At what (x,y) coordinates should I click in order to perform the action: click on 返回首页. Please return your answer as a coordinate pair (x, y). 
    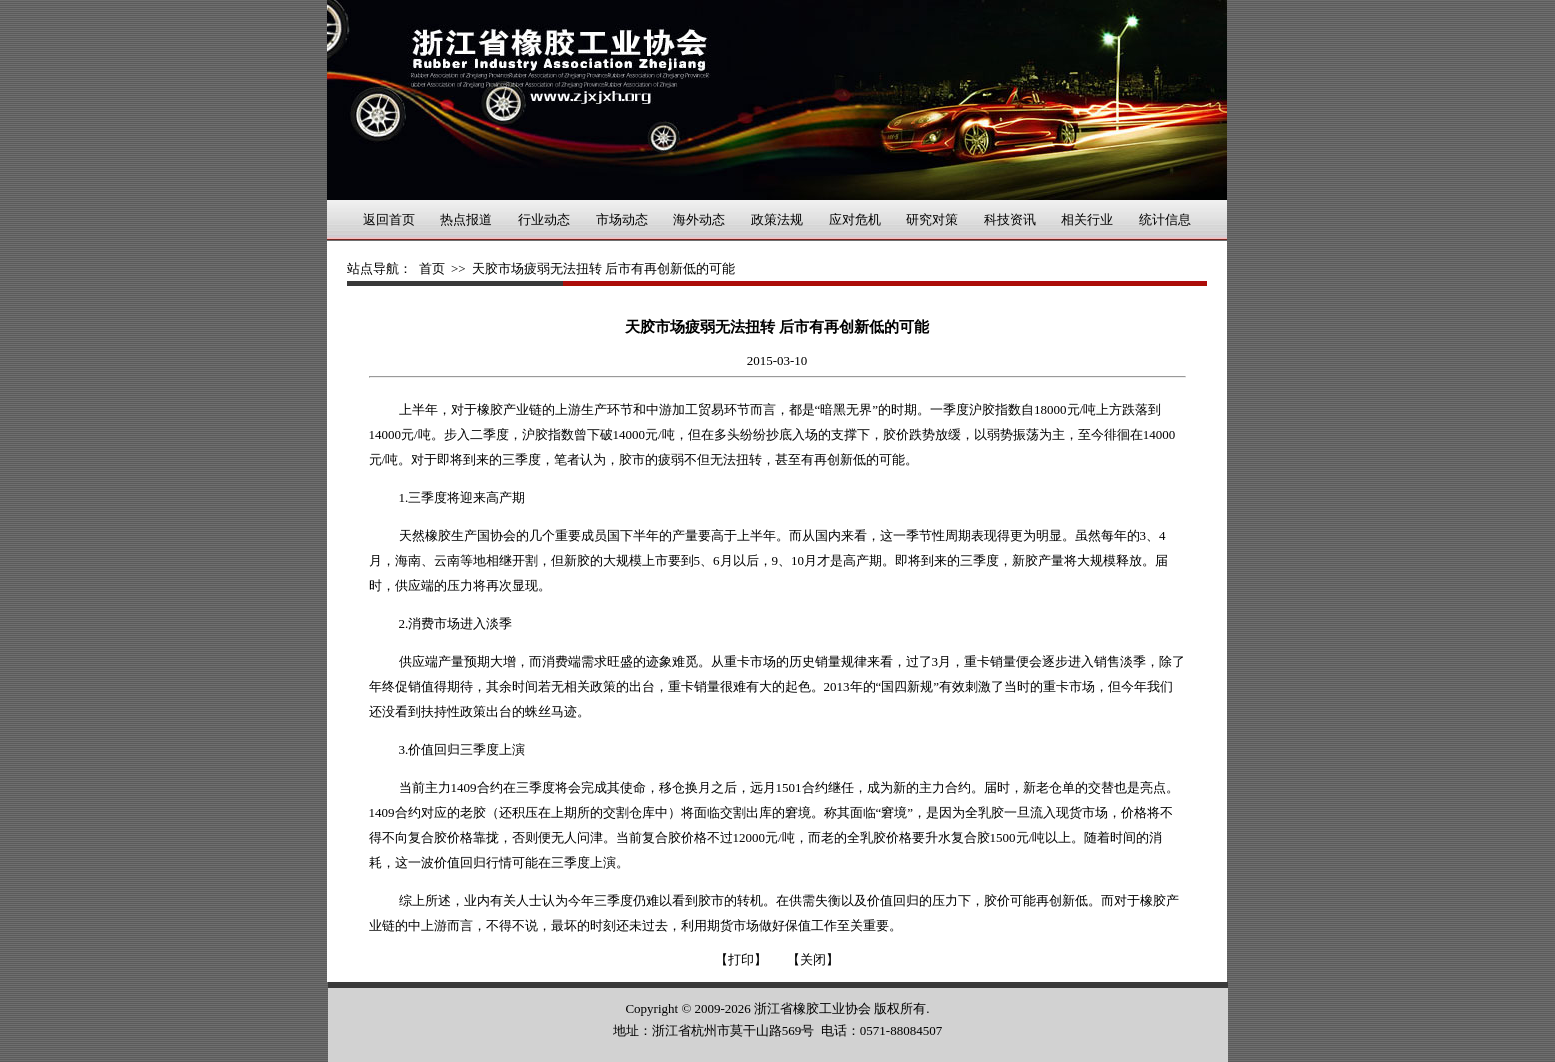
    Looking at the image, I should click on (389, 219).